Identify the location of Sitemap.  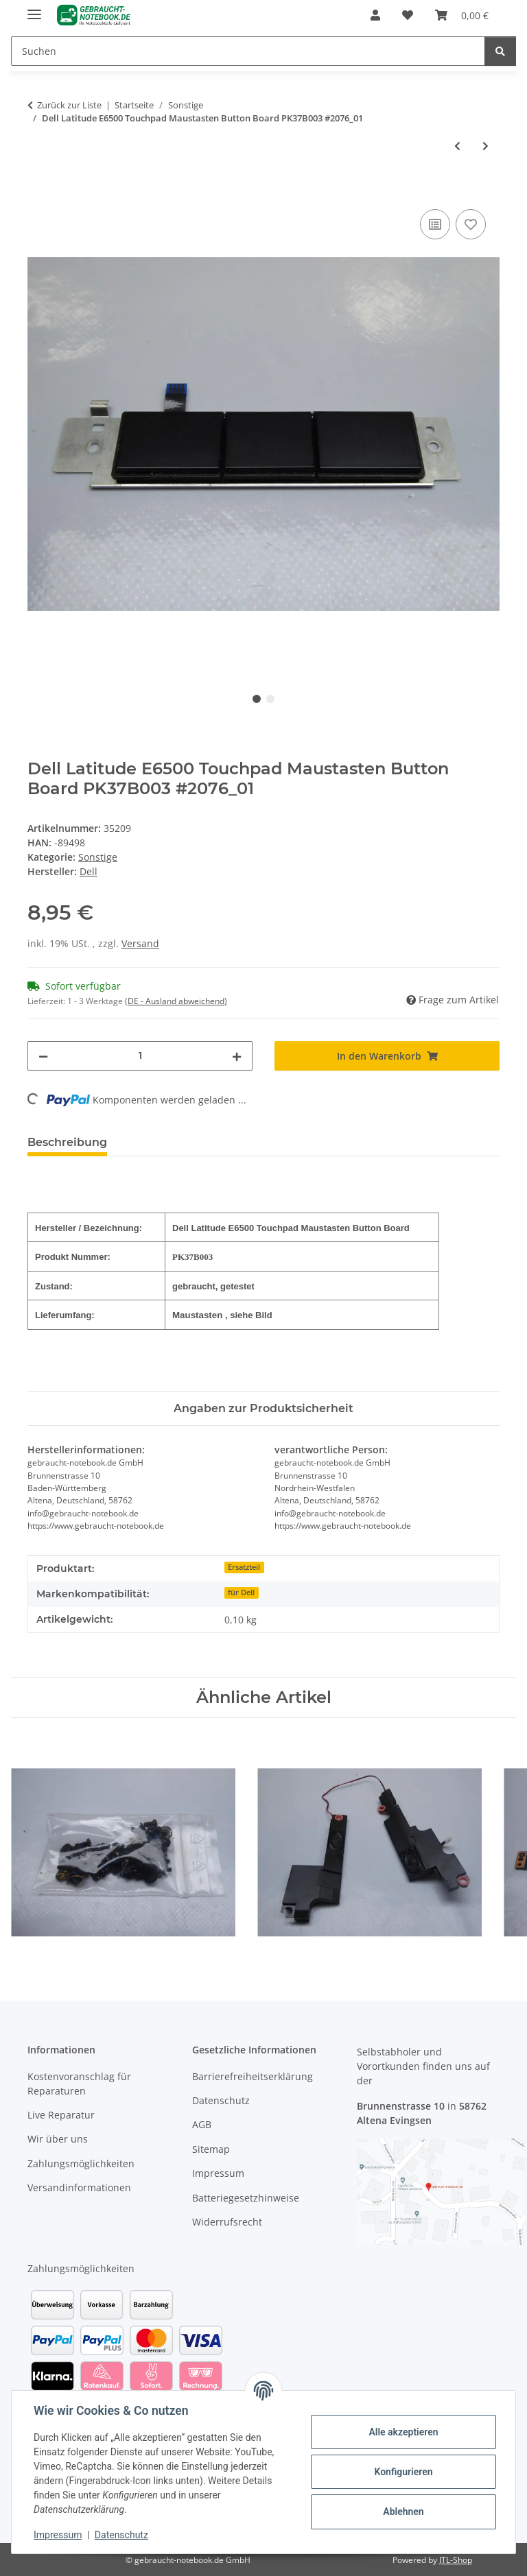
(211, 2149).